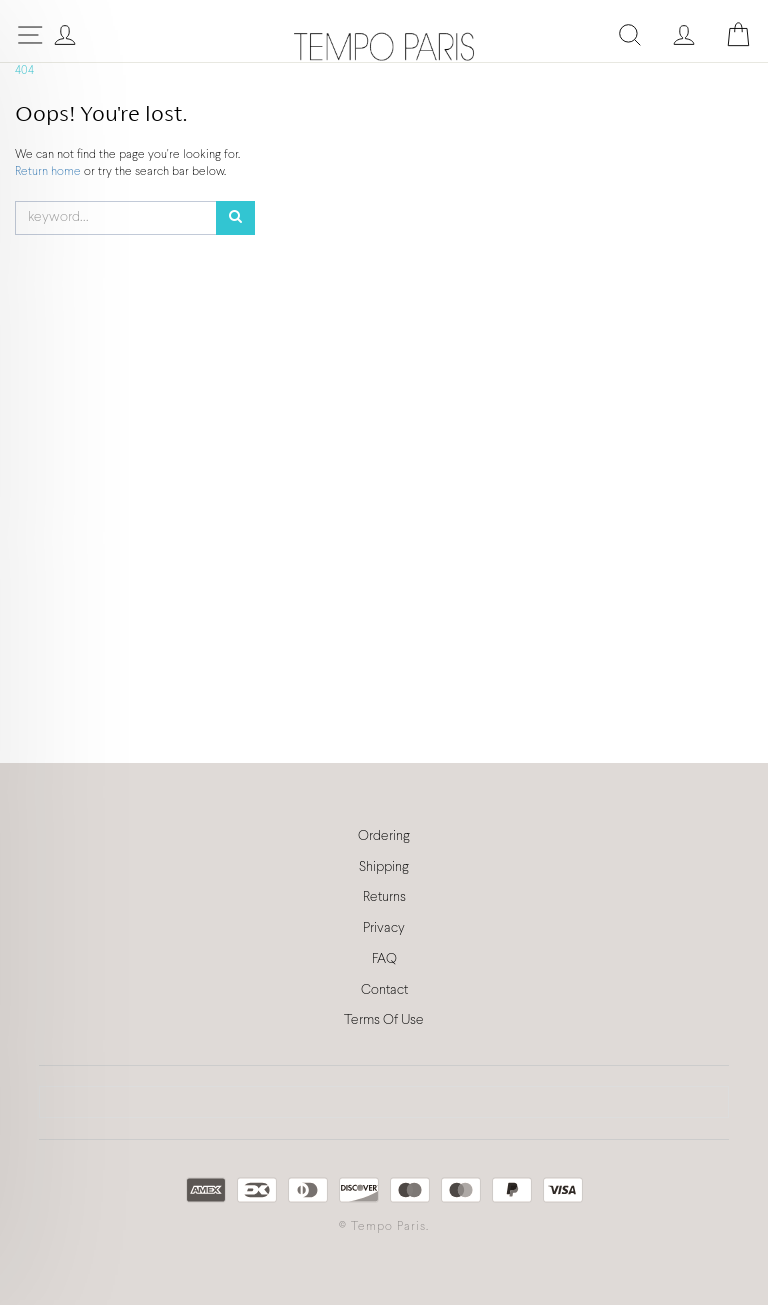  Describe the element at coordinates (384, 897) in the screenshot. I see `Returns` at that location.